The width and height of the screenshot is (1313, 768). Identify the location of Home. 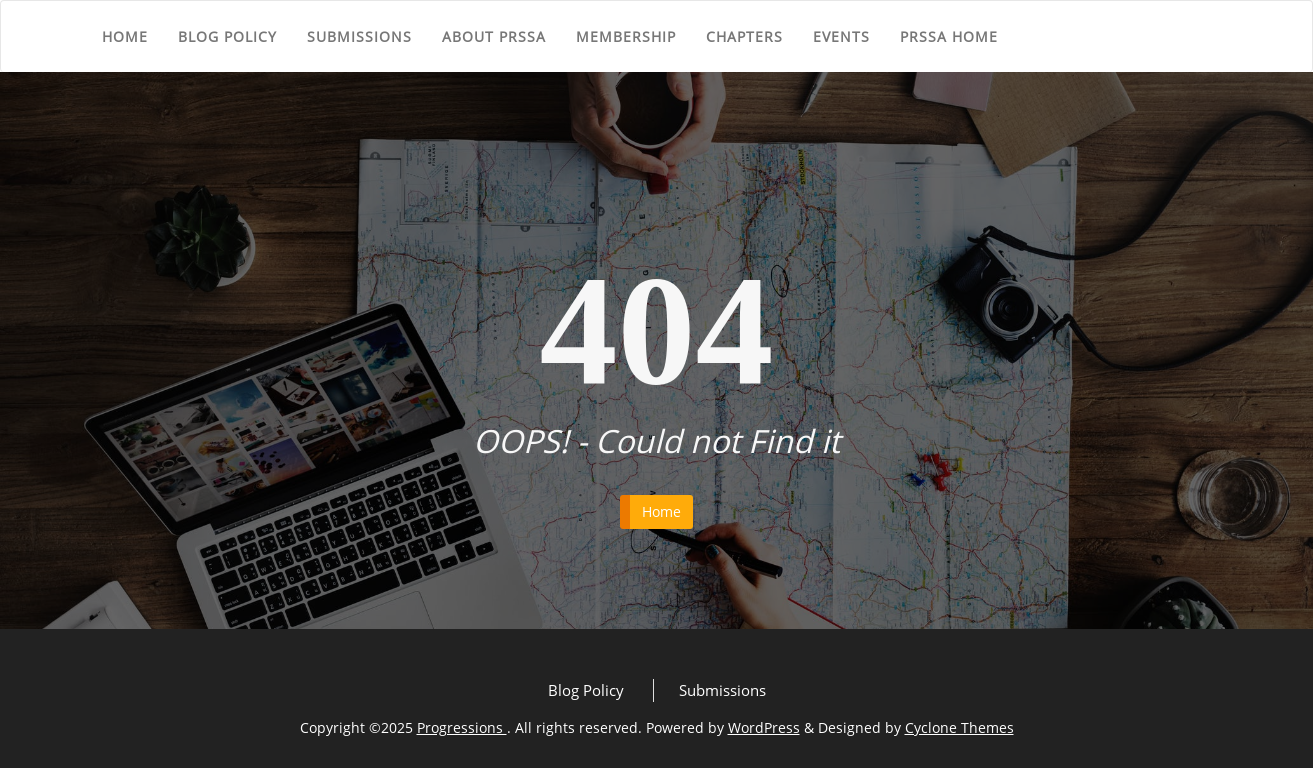
(125, 36).